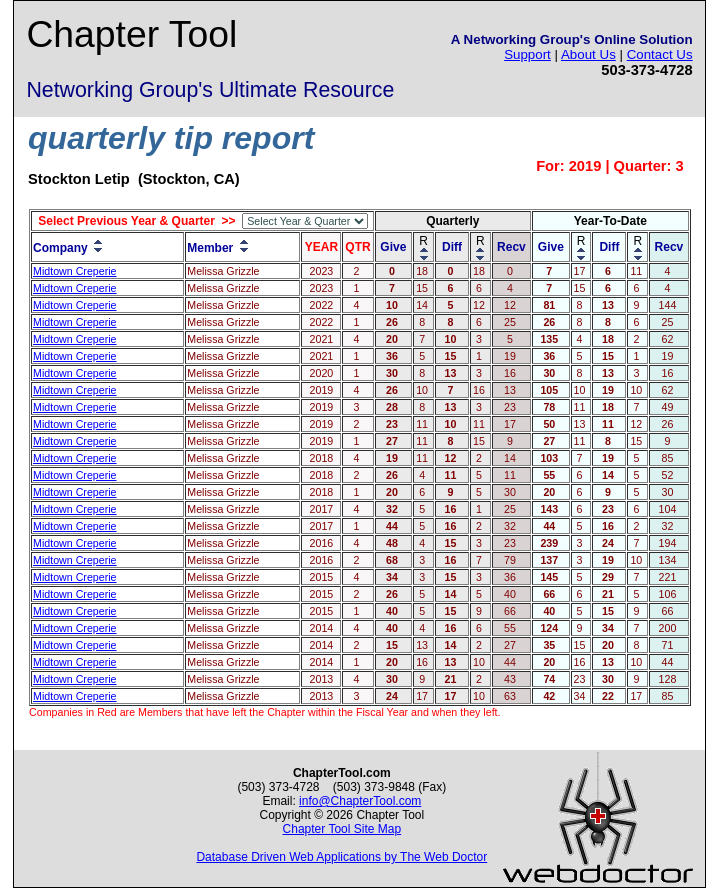  Describe the element at coordinates (660, 54) in the screenshot. I see `Contact Us` at that location.